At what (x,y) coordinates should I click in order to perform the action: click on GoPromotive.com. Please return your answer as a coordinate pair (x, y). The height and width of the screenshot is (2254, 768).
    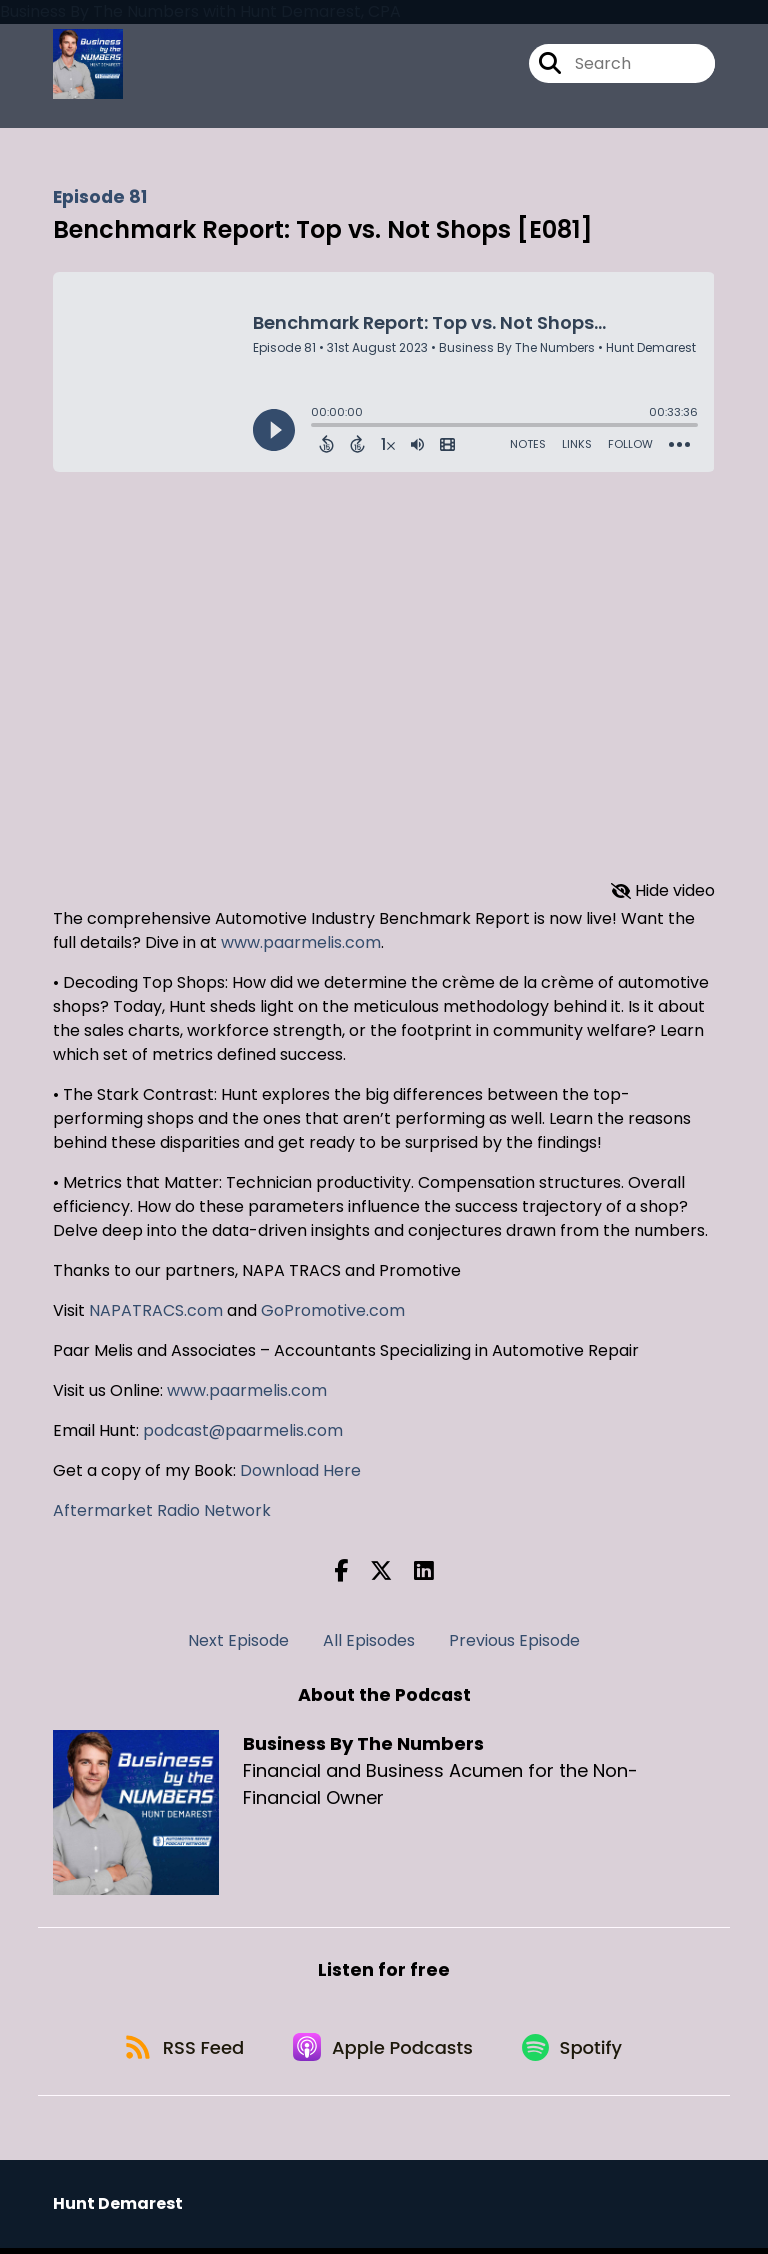
    Looking at the image, I should click on (333, 1310).